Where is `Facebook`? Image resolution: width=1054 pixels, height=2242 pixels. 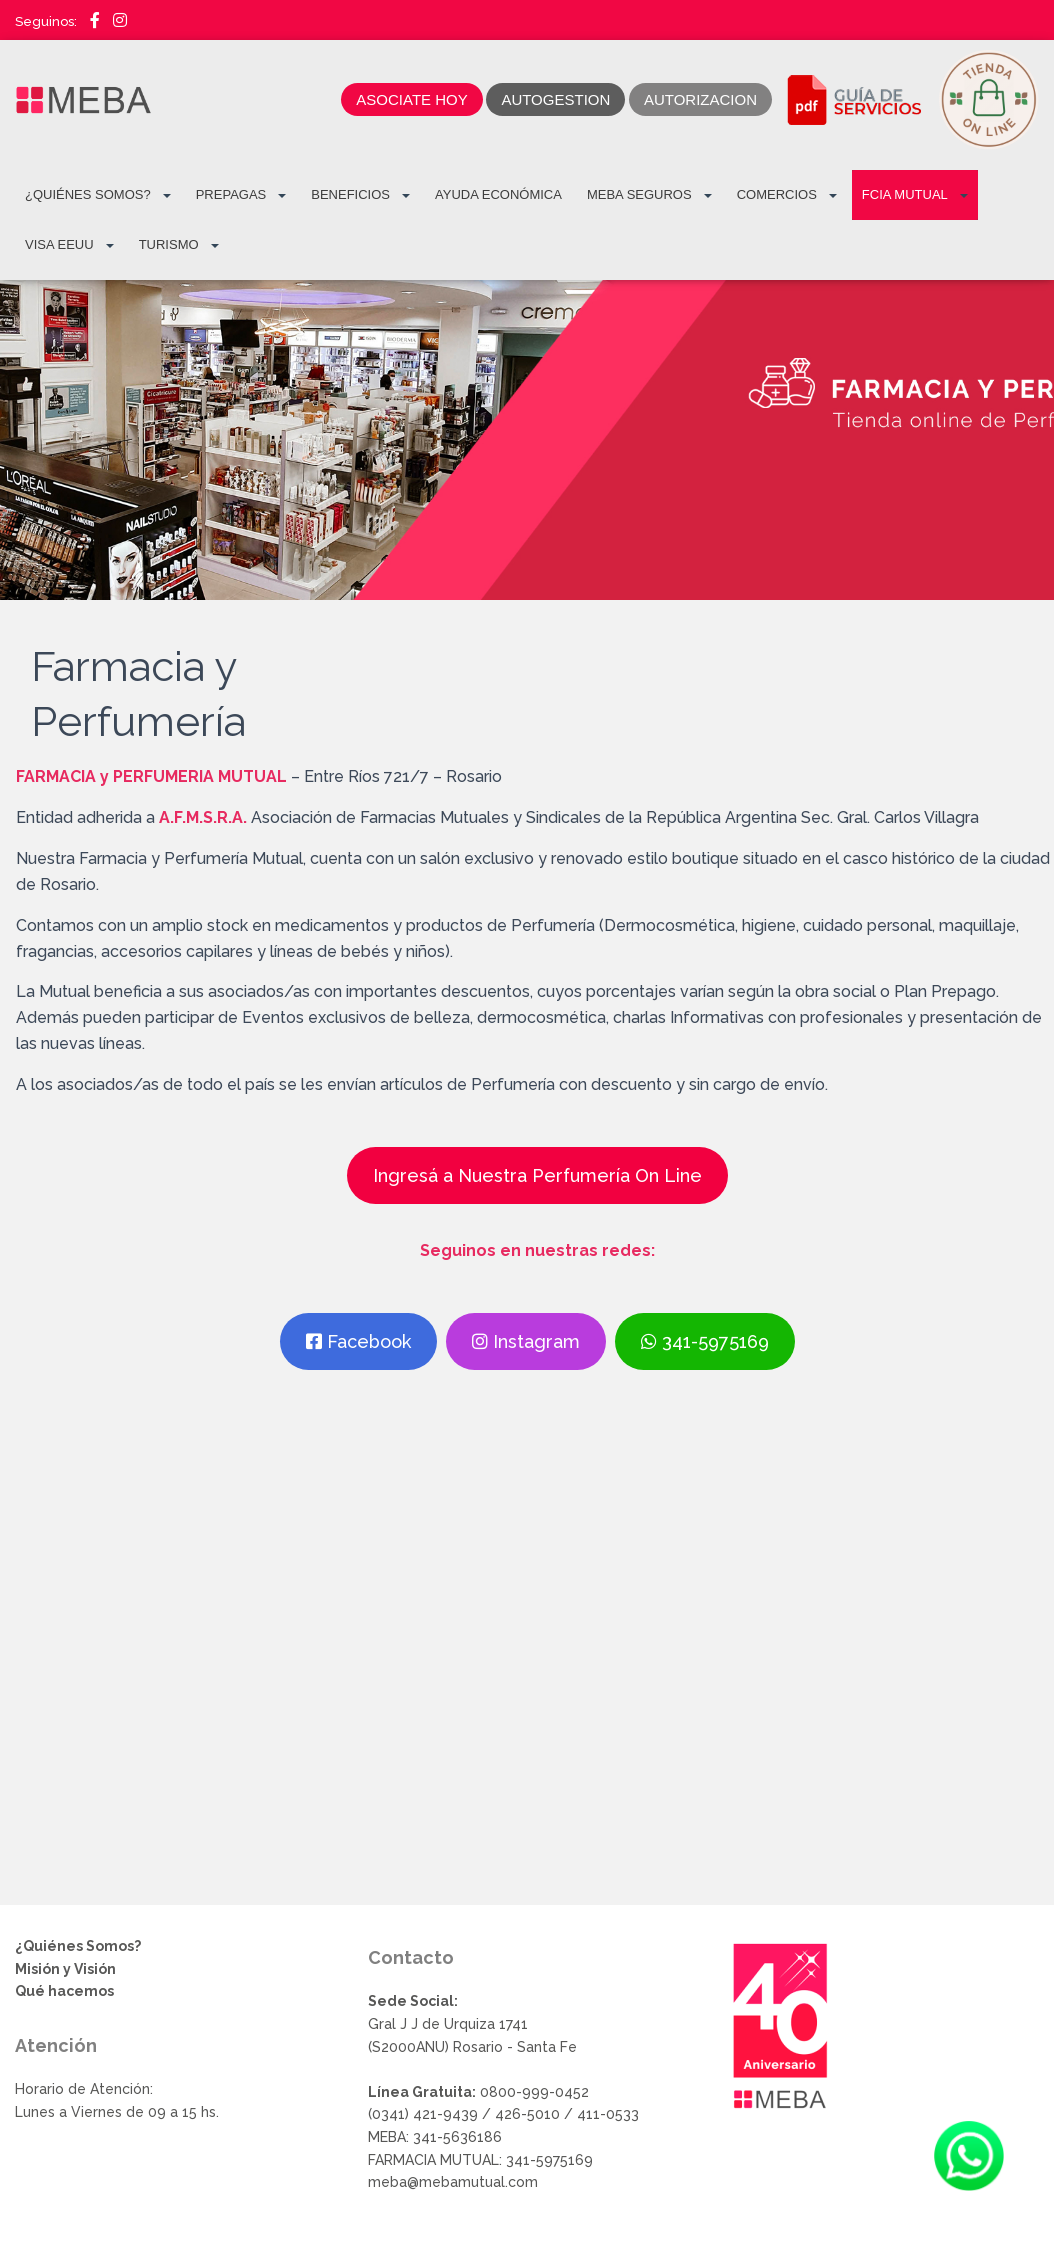 Facebook is located at coordinates (358, 1341).